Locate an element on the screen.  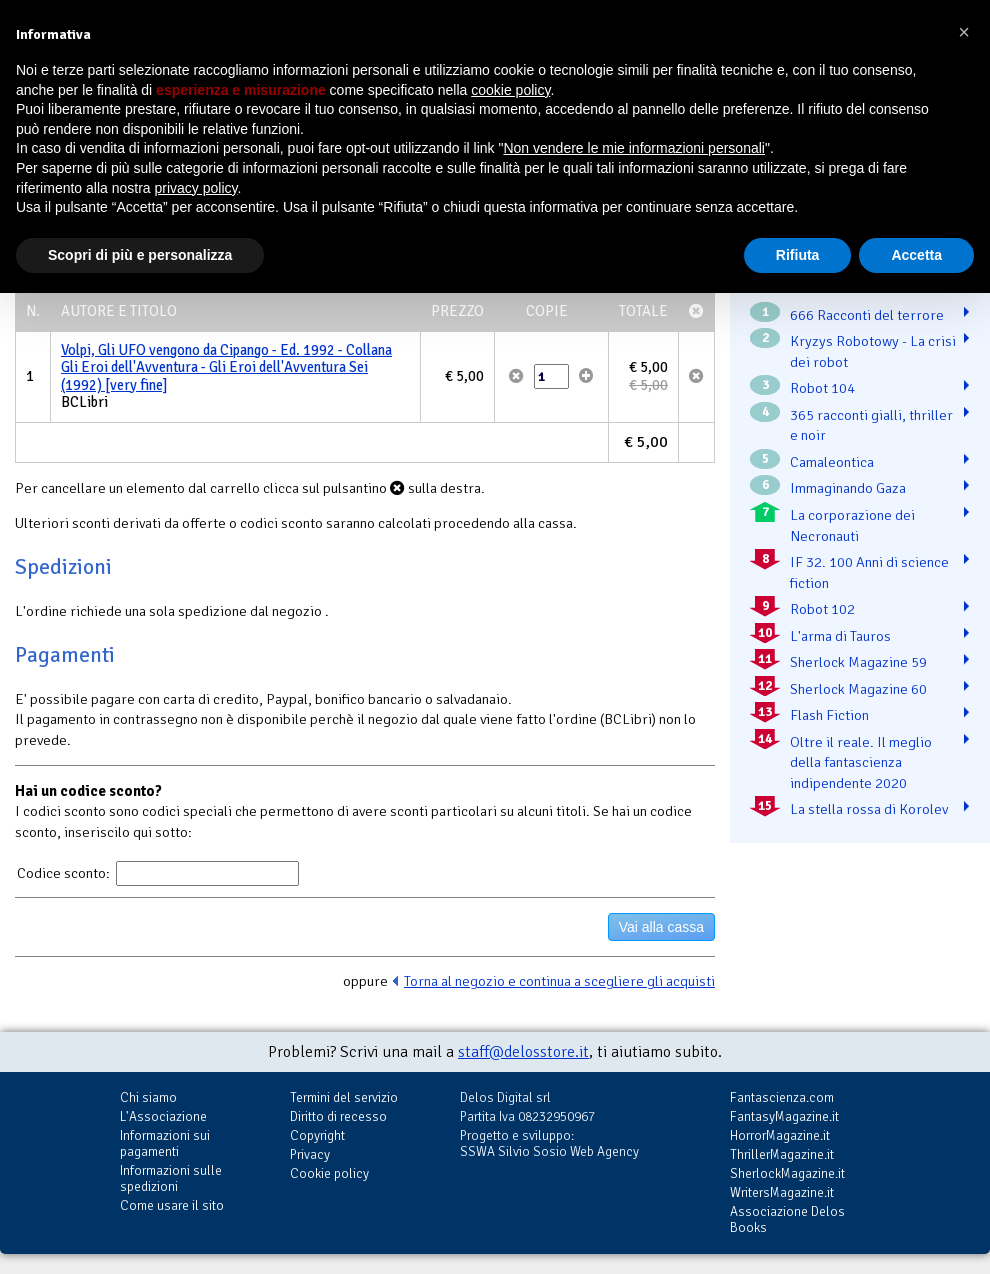
FantasyMagazine.it is located at coordinates (784, 1116).